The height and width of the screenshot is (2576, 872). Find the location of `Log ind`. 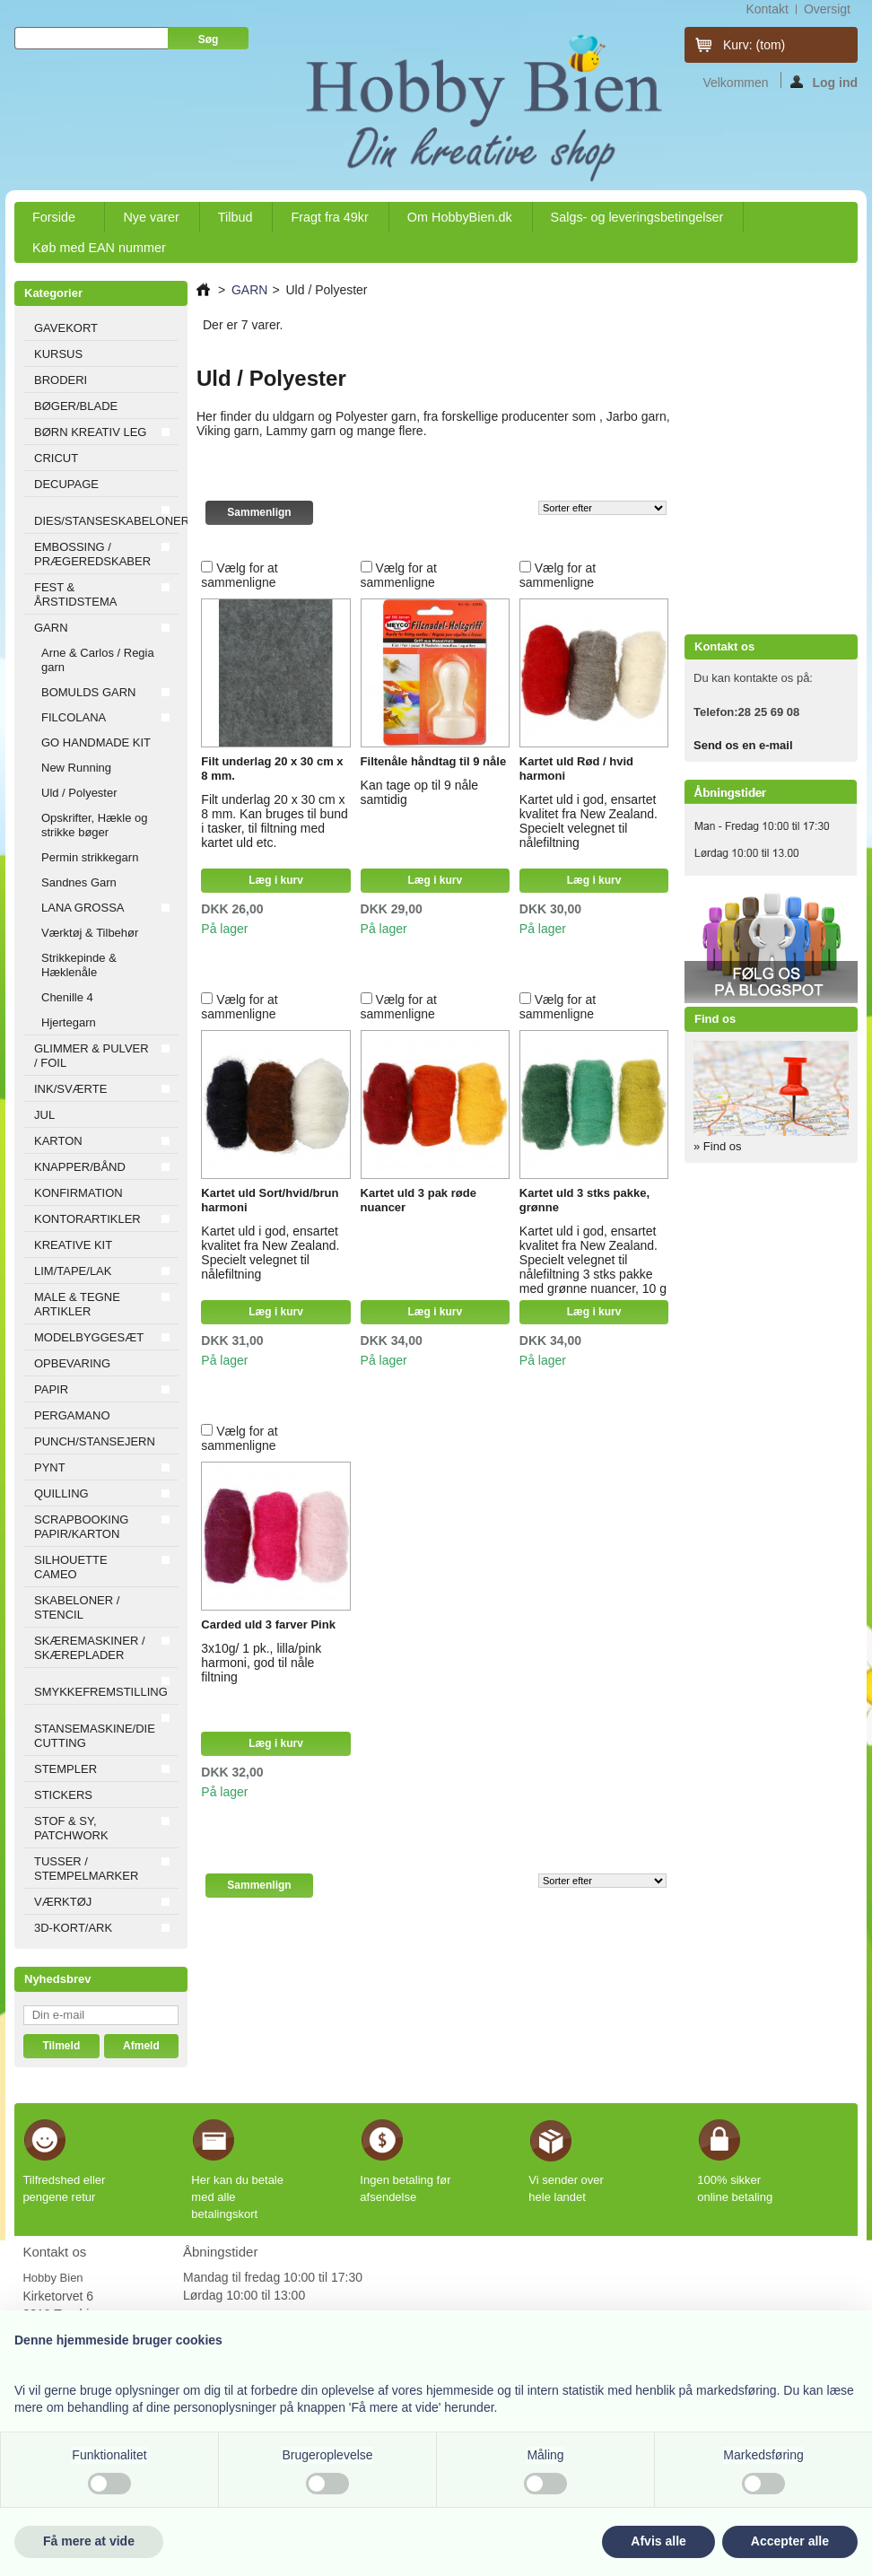

Log ind is located at coordinates (824, 81).